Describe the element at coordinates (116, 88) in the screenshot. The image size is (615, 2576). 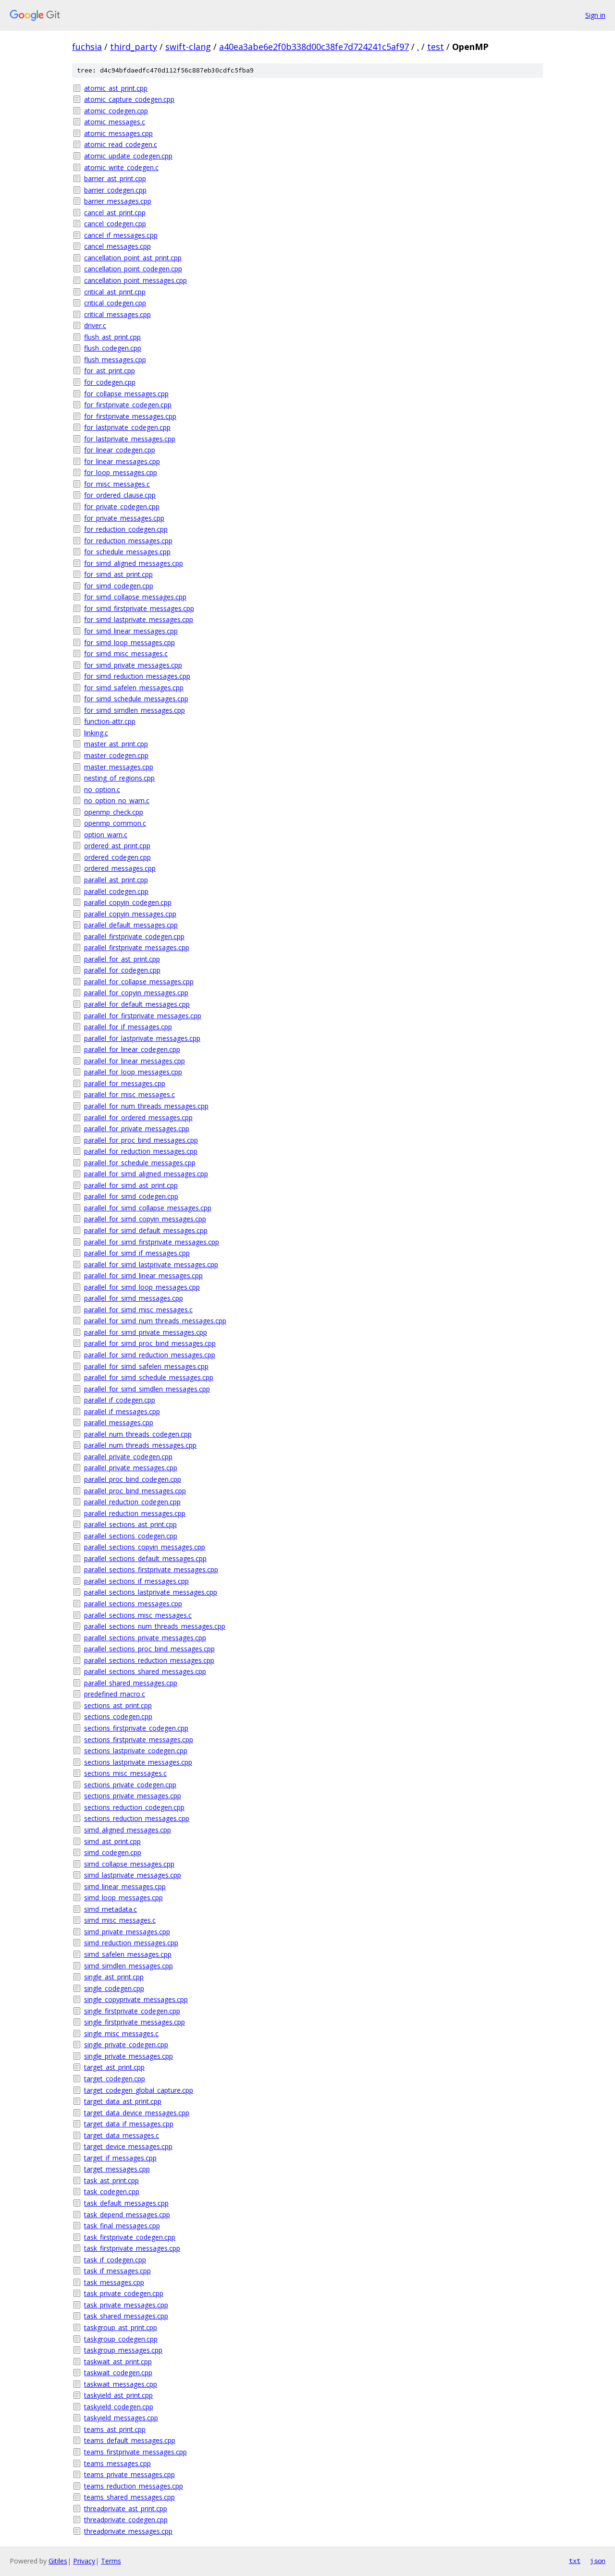
I see `atomic_ast_print.cpp` at that location.